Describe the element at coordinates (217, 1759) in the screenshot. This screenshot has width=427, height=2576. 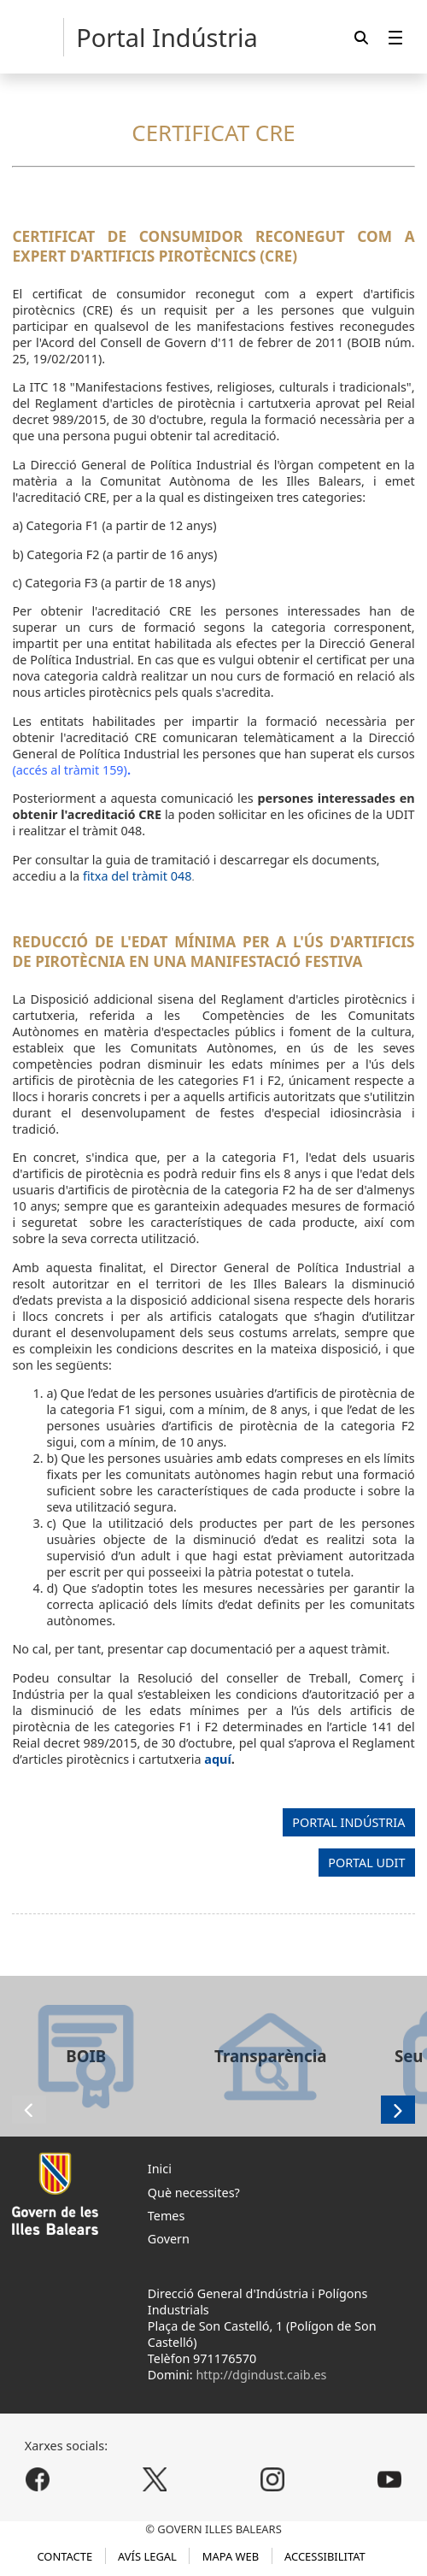
I see `aquí` at that location.